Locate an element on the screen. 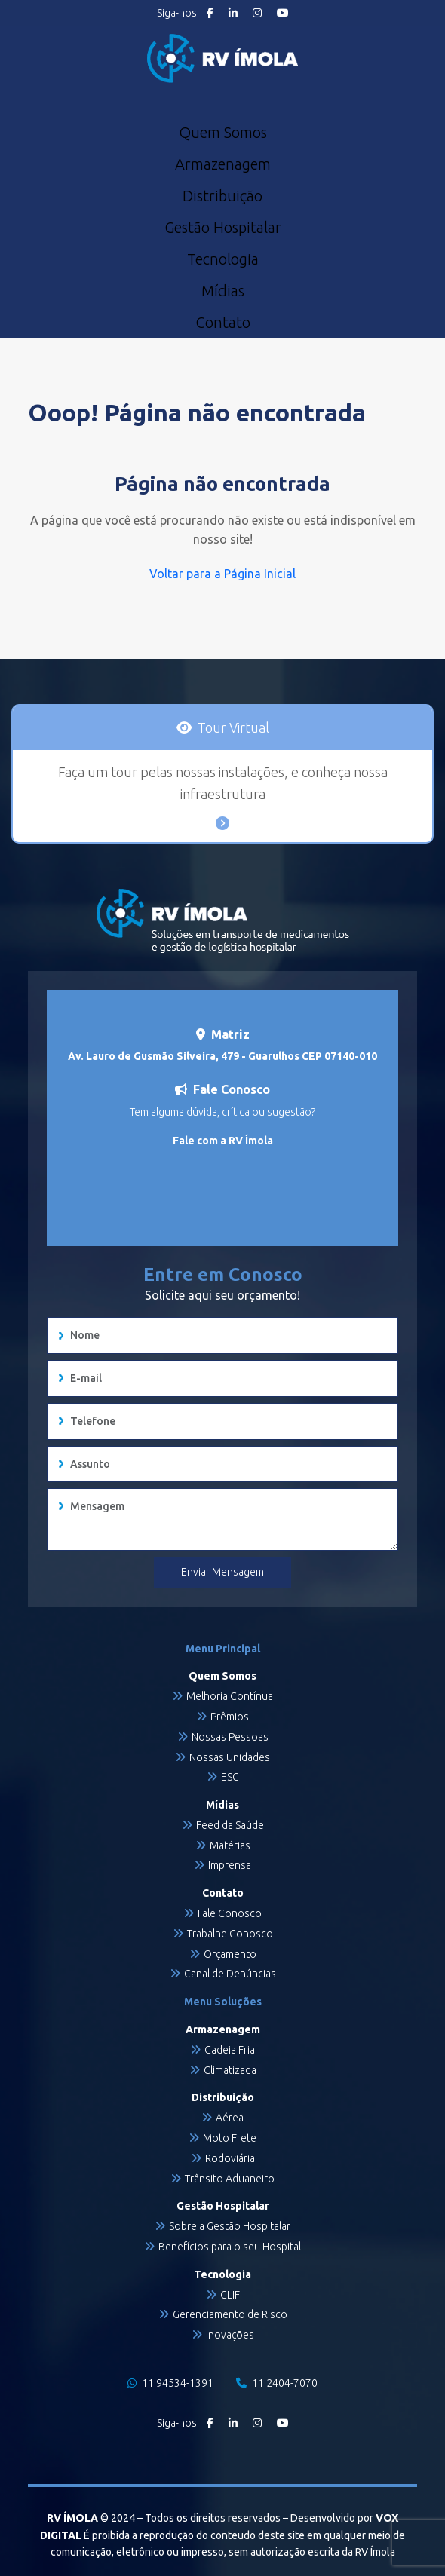 The height and width of the screenshot is (2576, 445). 11 94534-1391 is located at coordinates (170, 2383).